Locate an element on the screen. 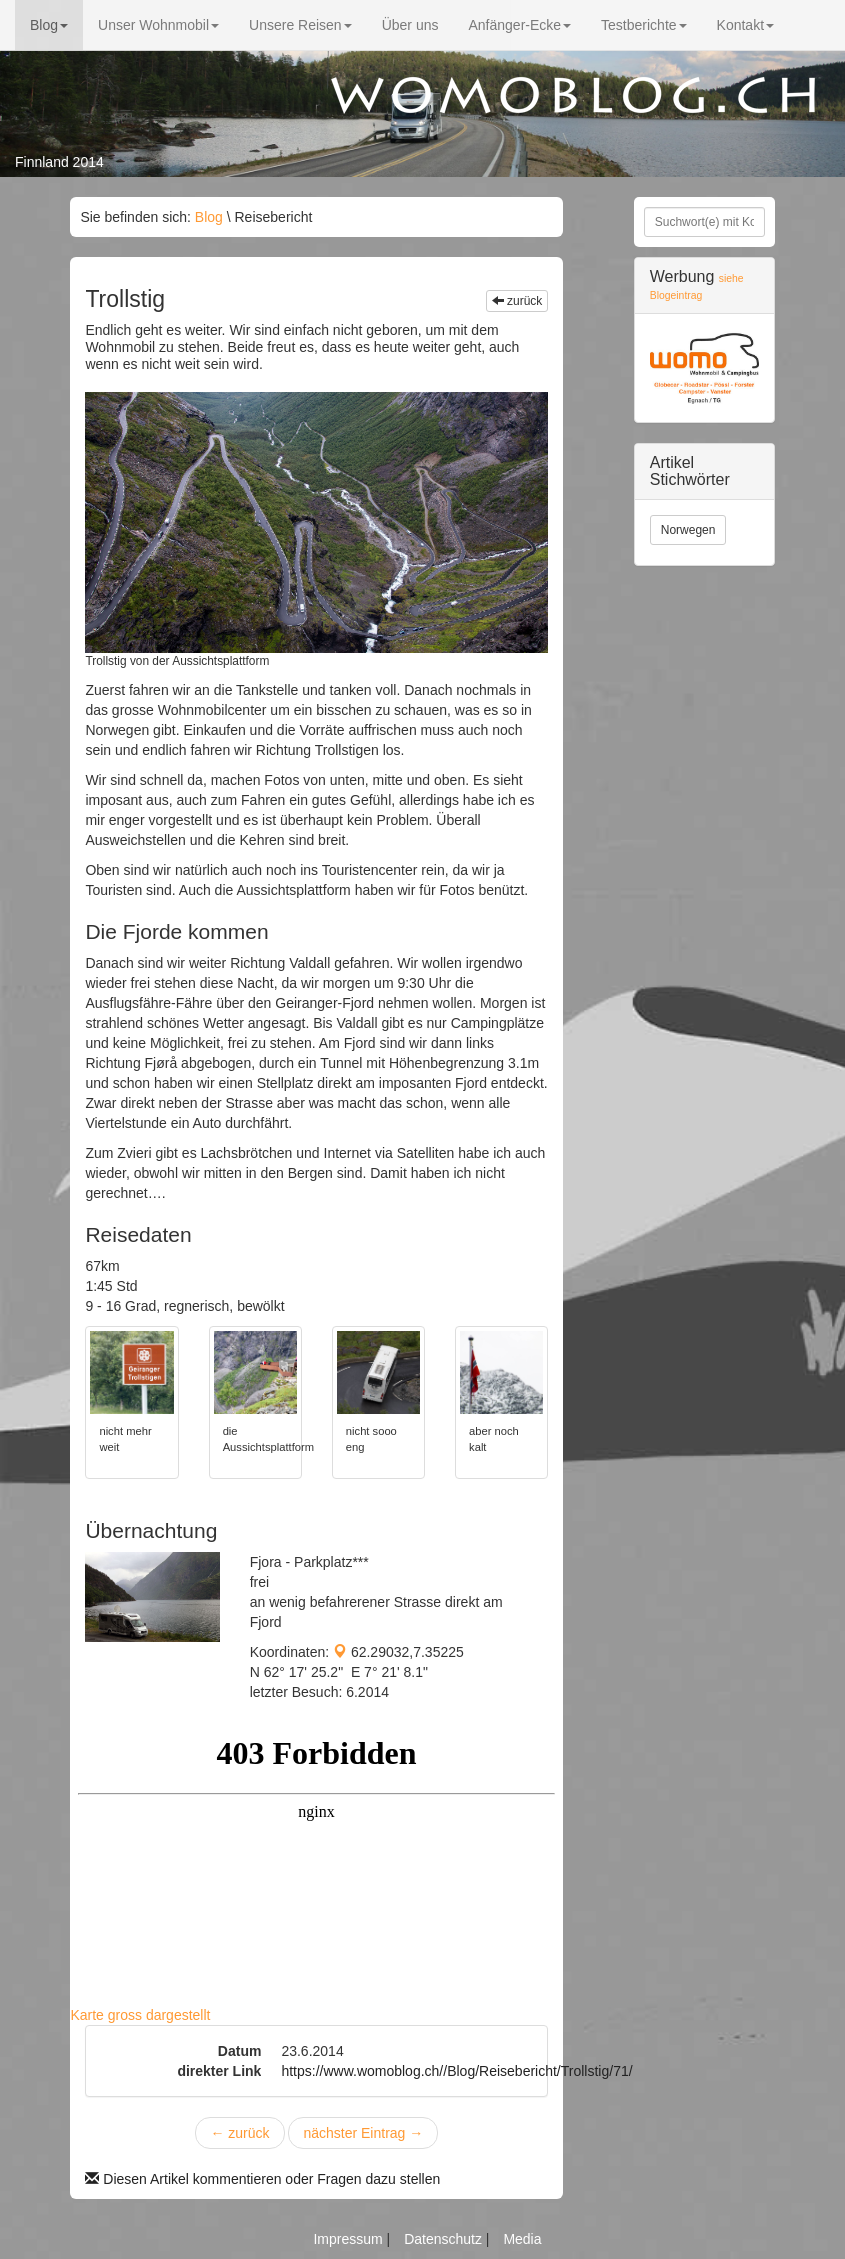 The image size is (845, 2259). Testberichte is located at coordinates (643, 25).